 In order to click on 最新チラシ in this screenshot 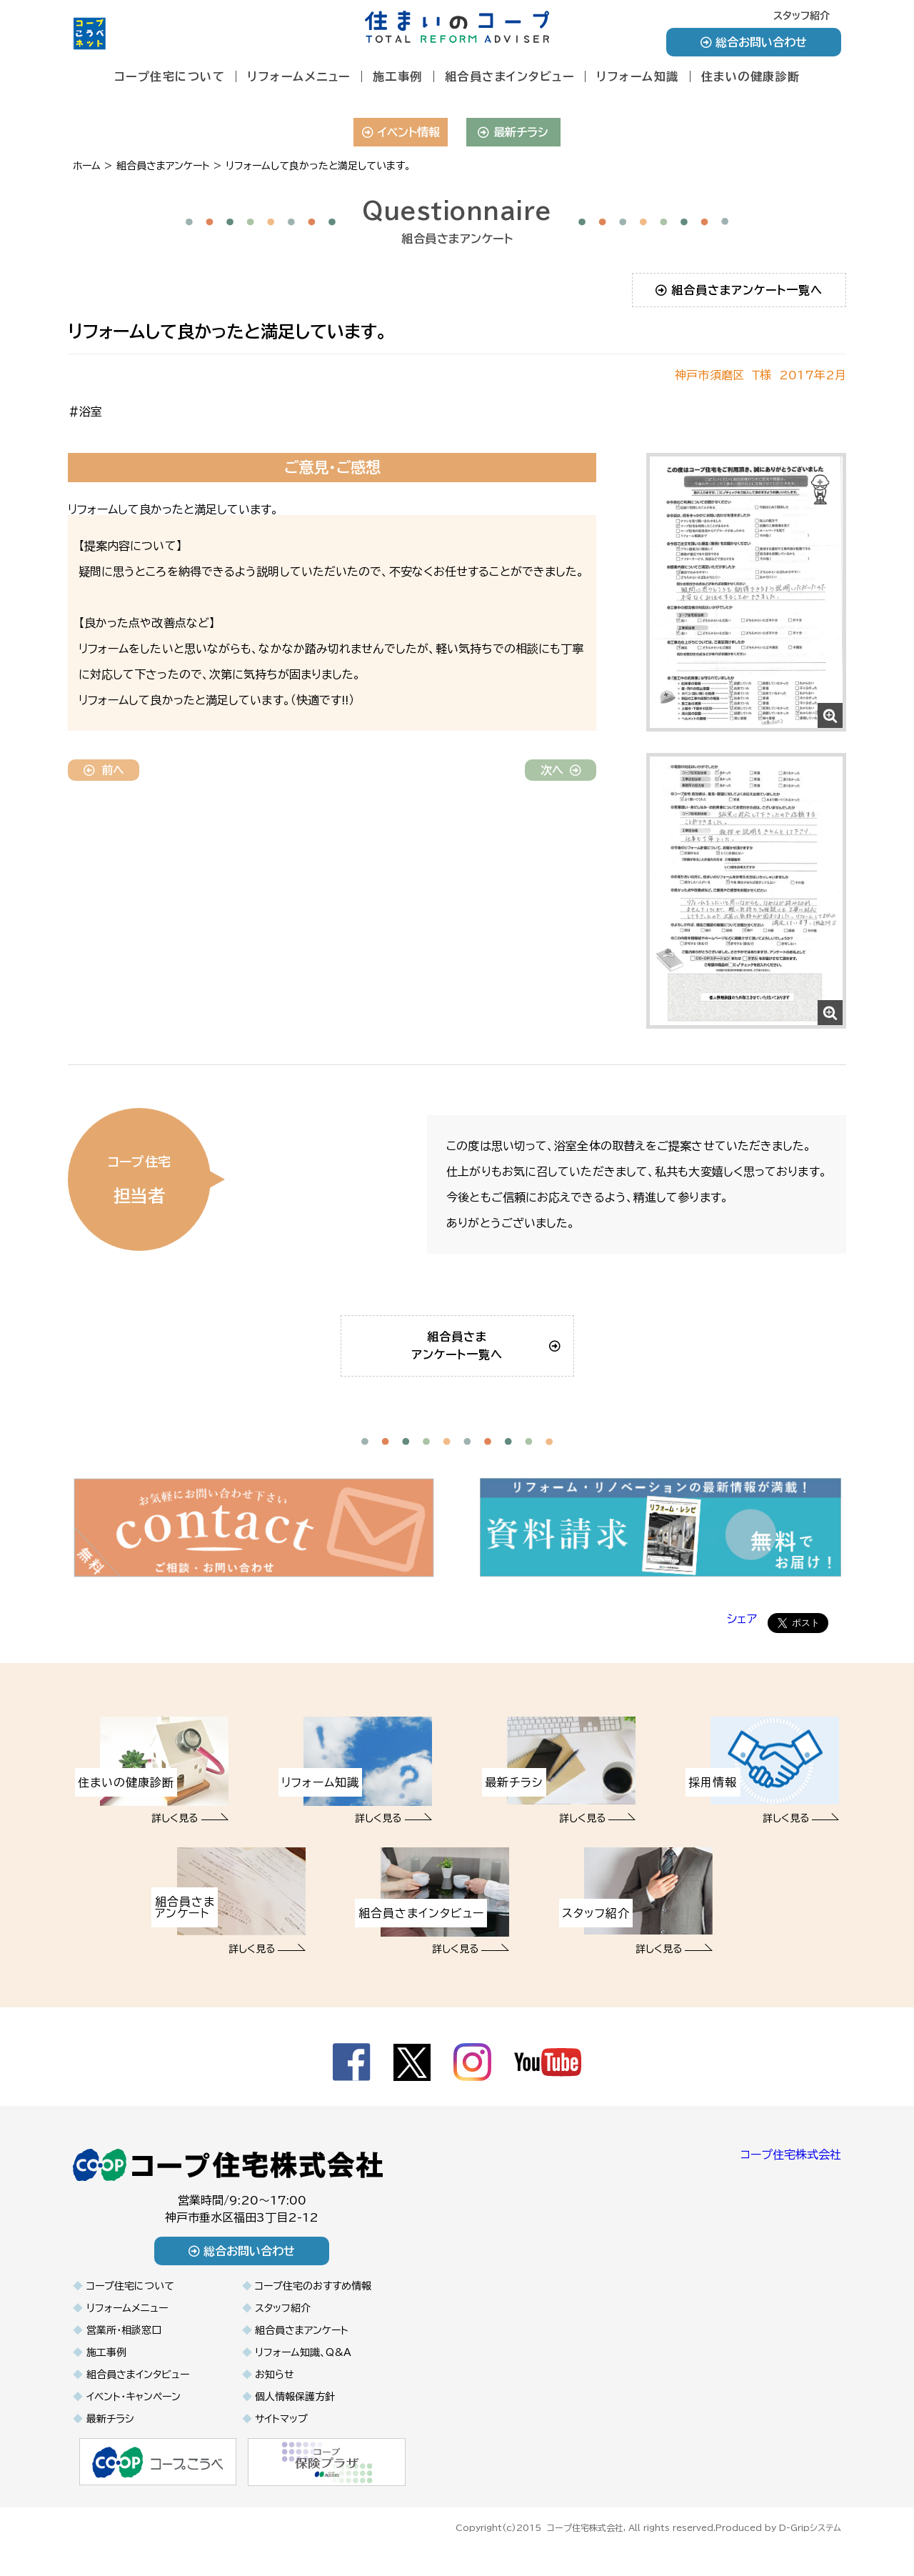, I will do `click(513, 132)`.